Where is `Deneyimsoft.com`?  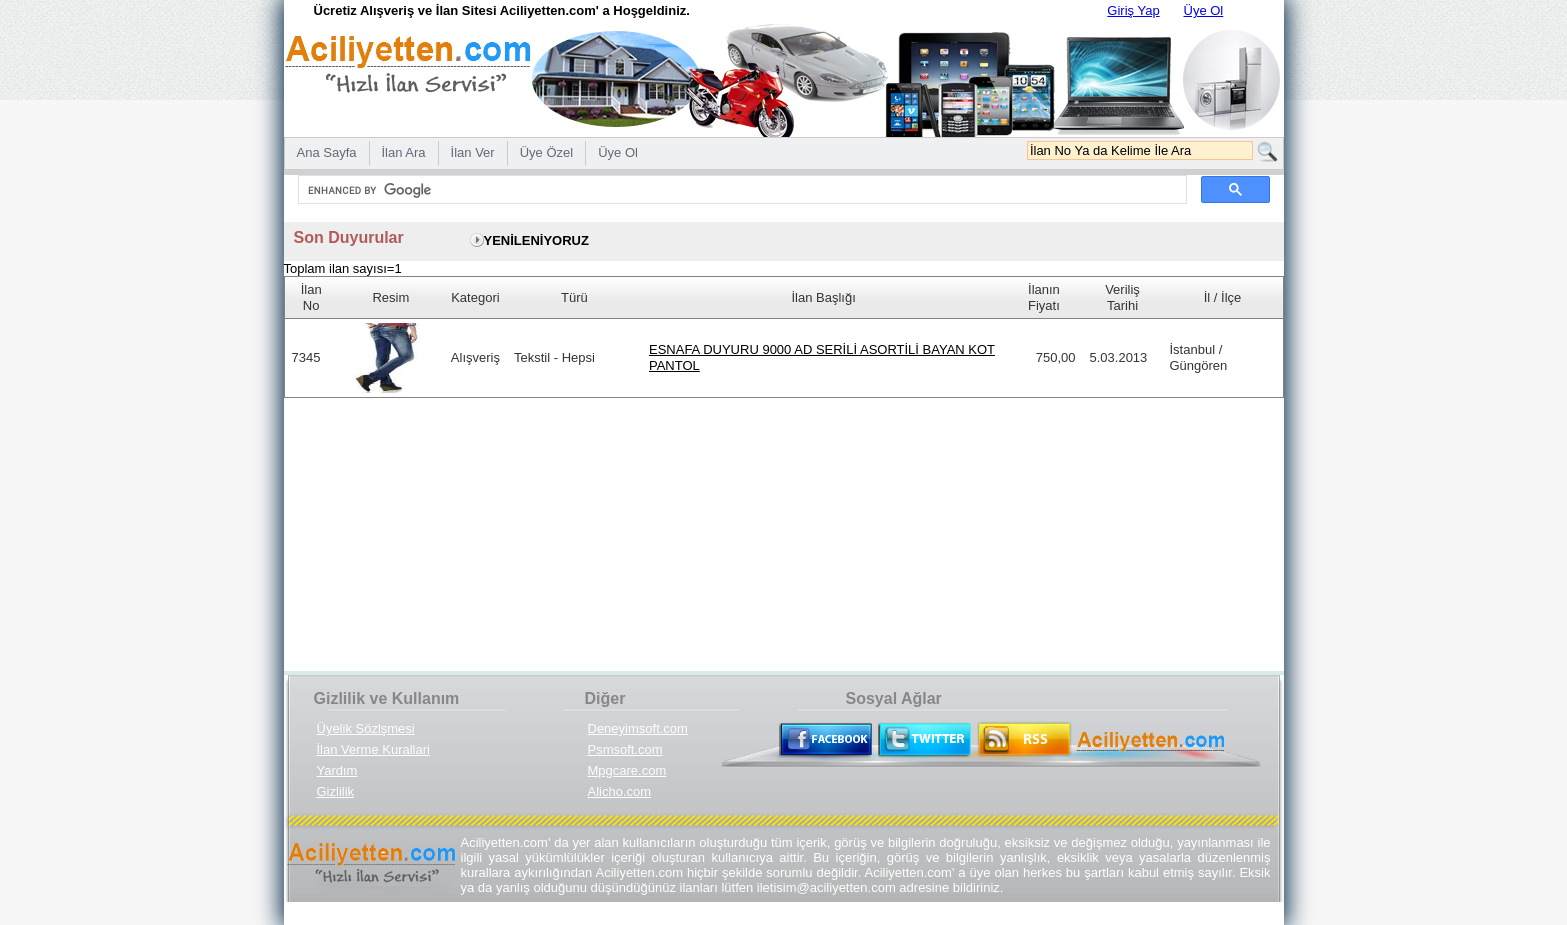
Deneyimsoft.com is located at coordinates (638, 728).